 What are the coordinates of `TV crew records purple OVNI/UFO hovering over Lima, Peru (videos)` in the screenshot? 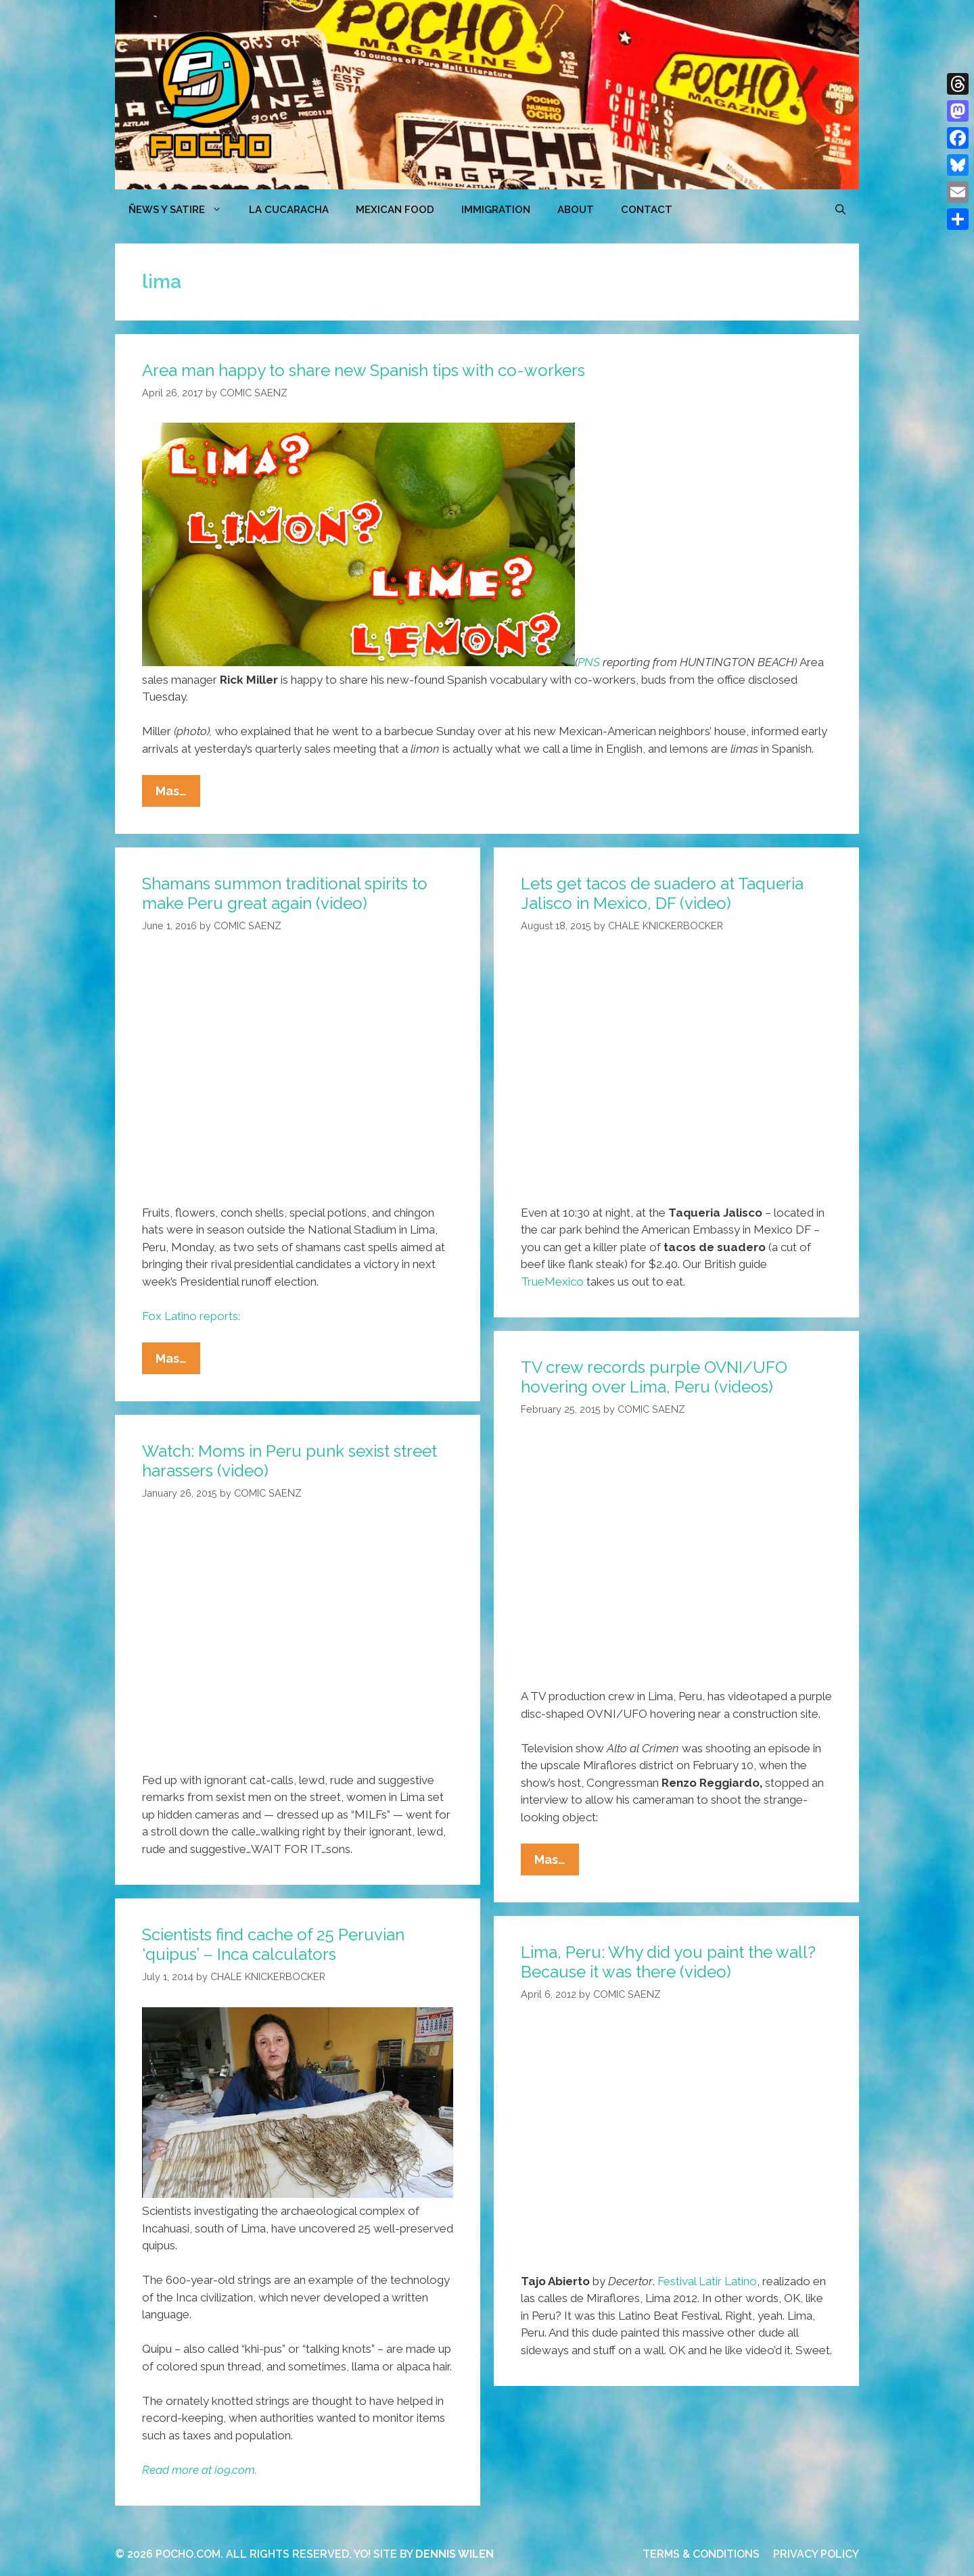 It's located at (654, 1377).